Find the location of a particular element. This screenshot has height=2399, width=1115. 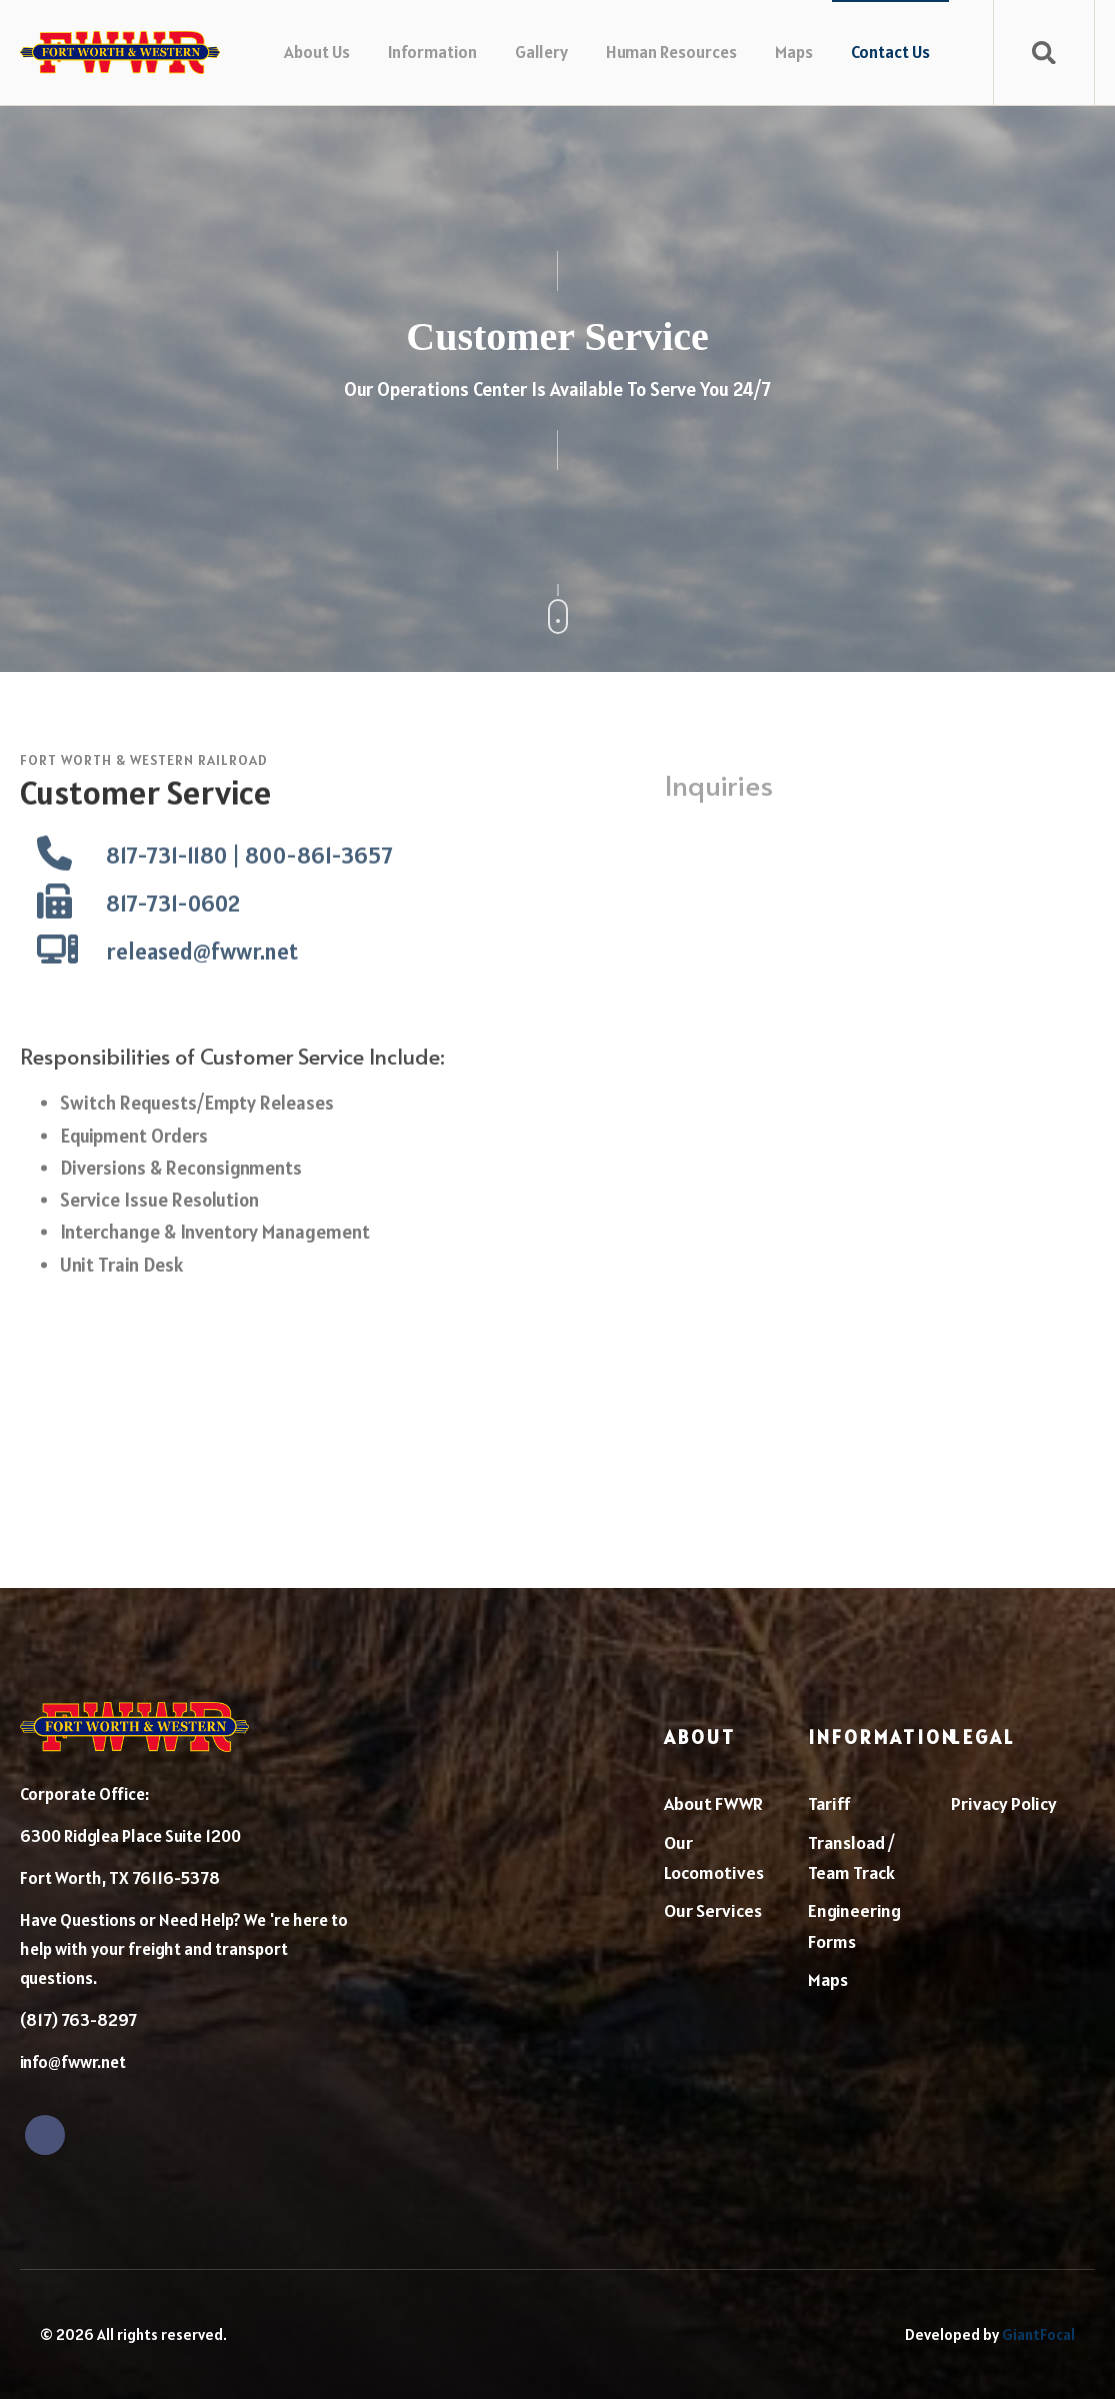

Our Services [menuitem] is located at coordinates (713, 1910).